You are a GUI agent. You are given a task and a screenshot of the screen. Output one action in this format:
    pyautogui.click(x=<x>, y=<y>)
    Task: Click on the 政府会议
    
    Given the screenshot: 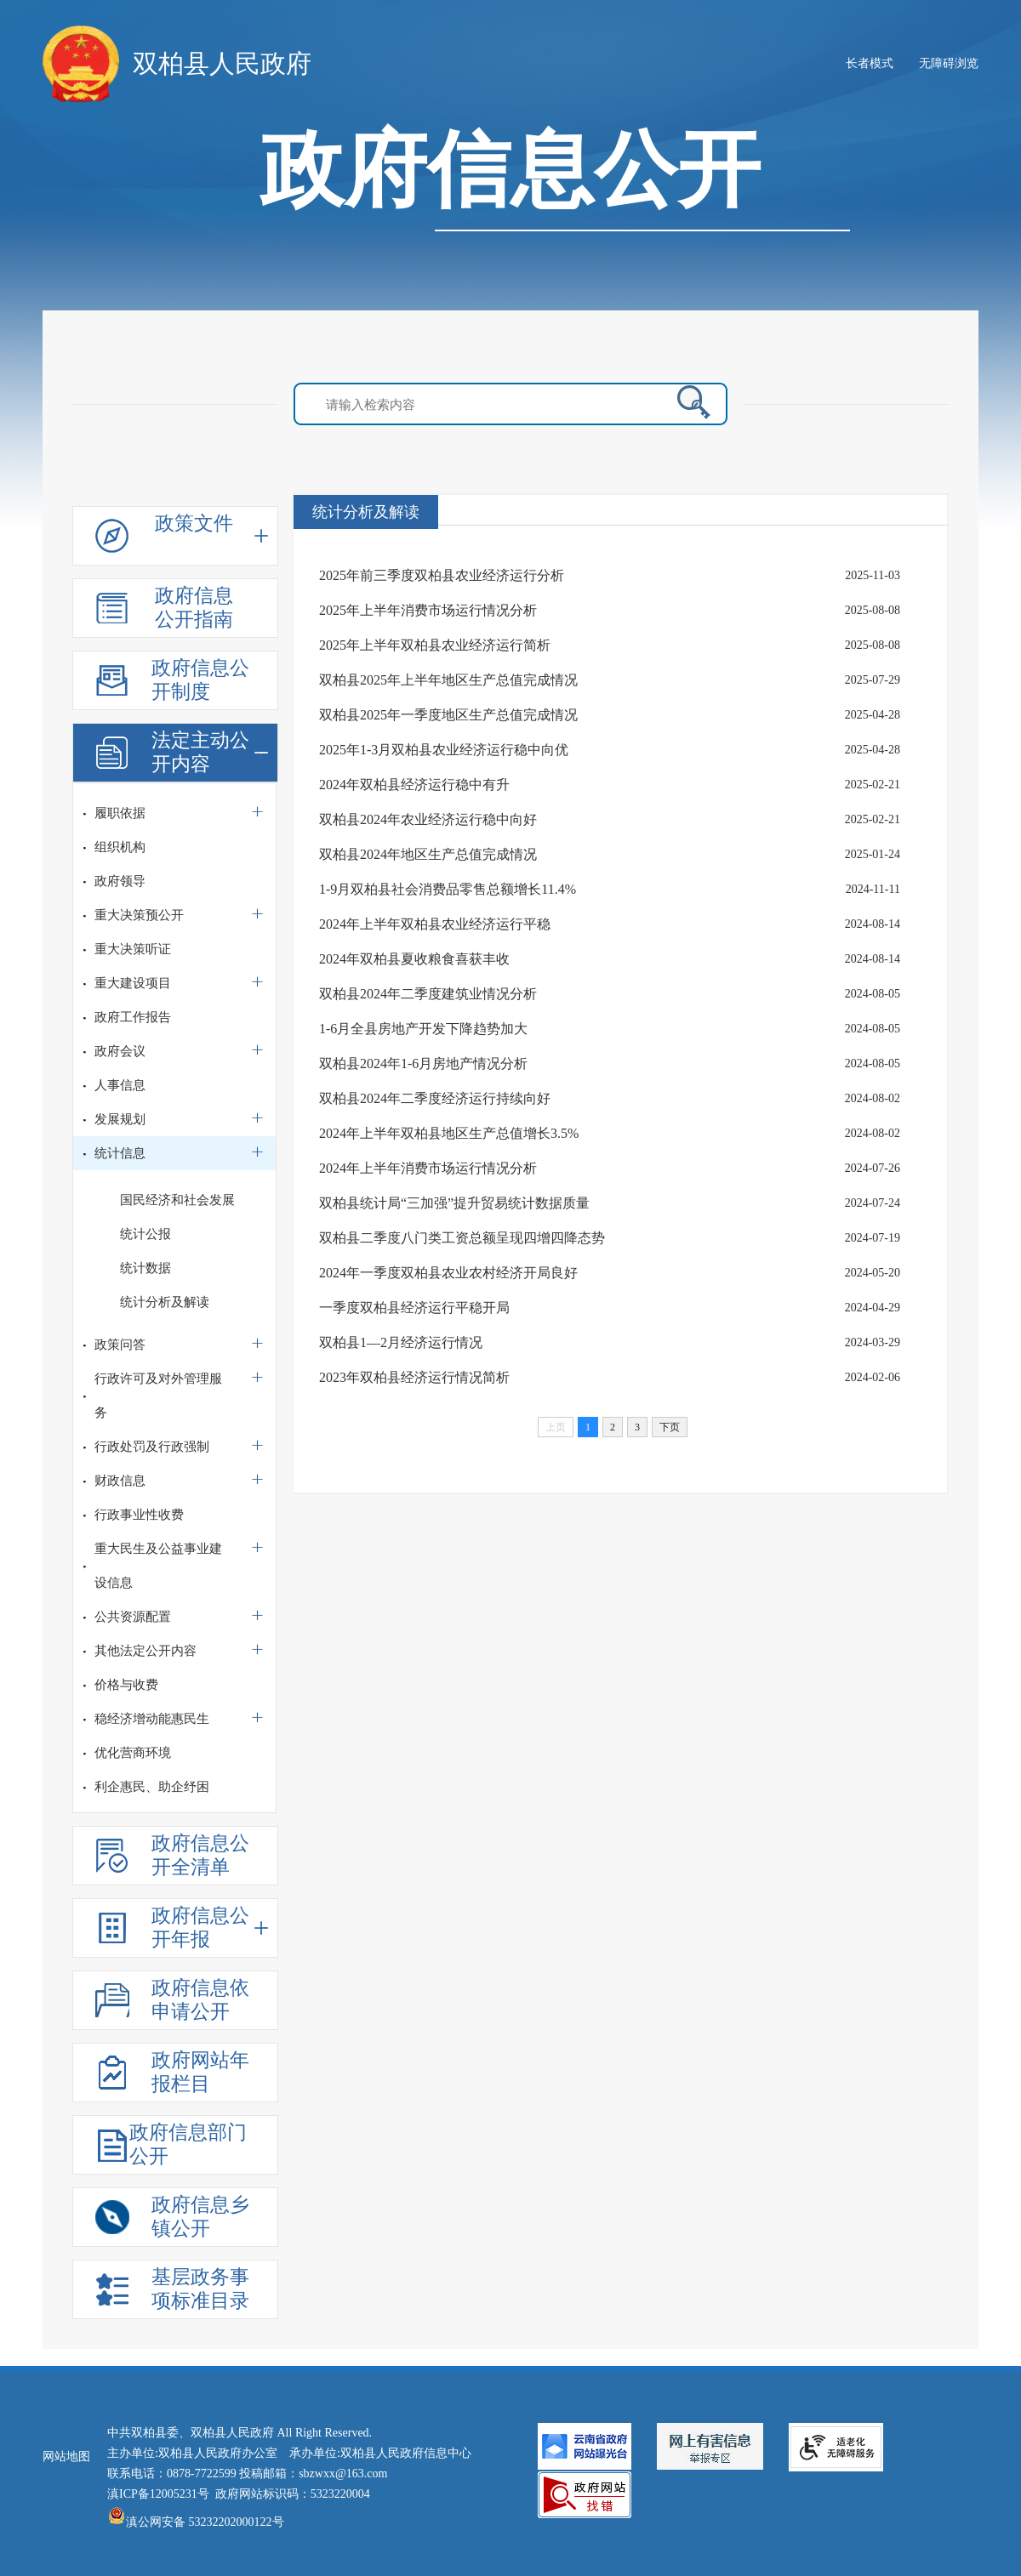 What is the action you would take?
    pyautogui.click(x=119, y=1051)
    